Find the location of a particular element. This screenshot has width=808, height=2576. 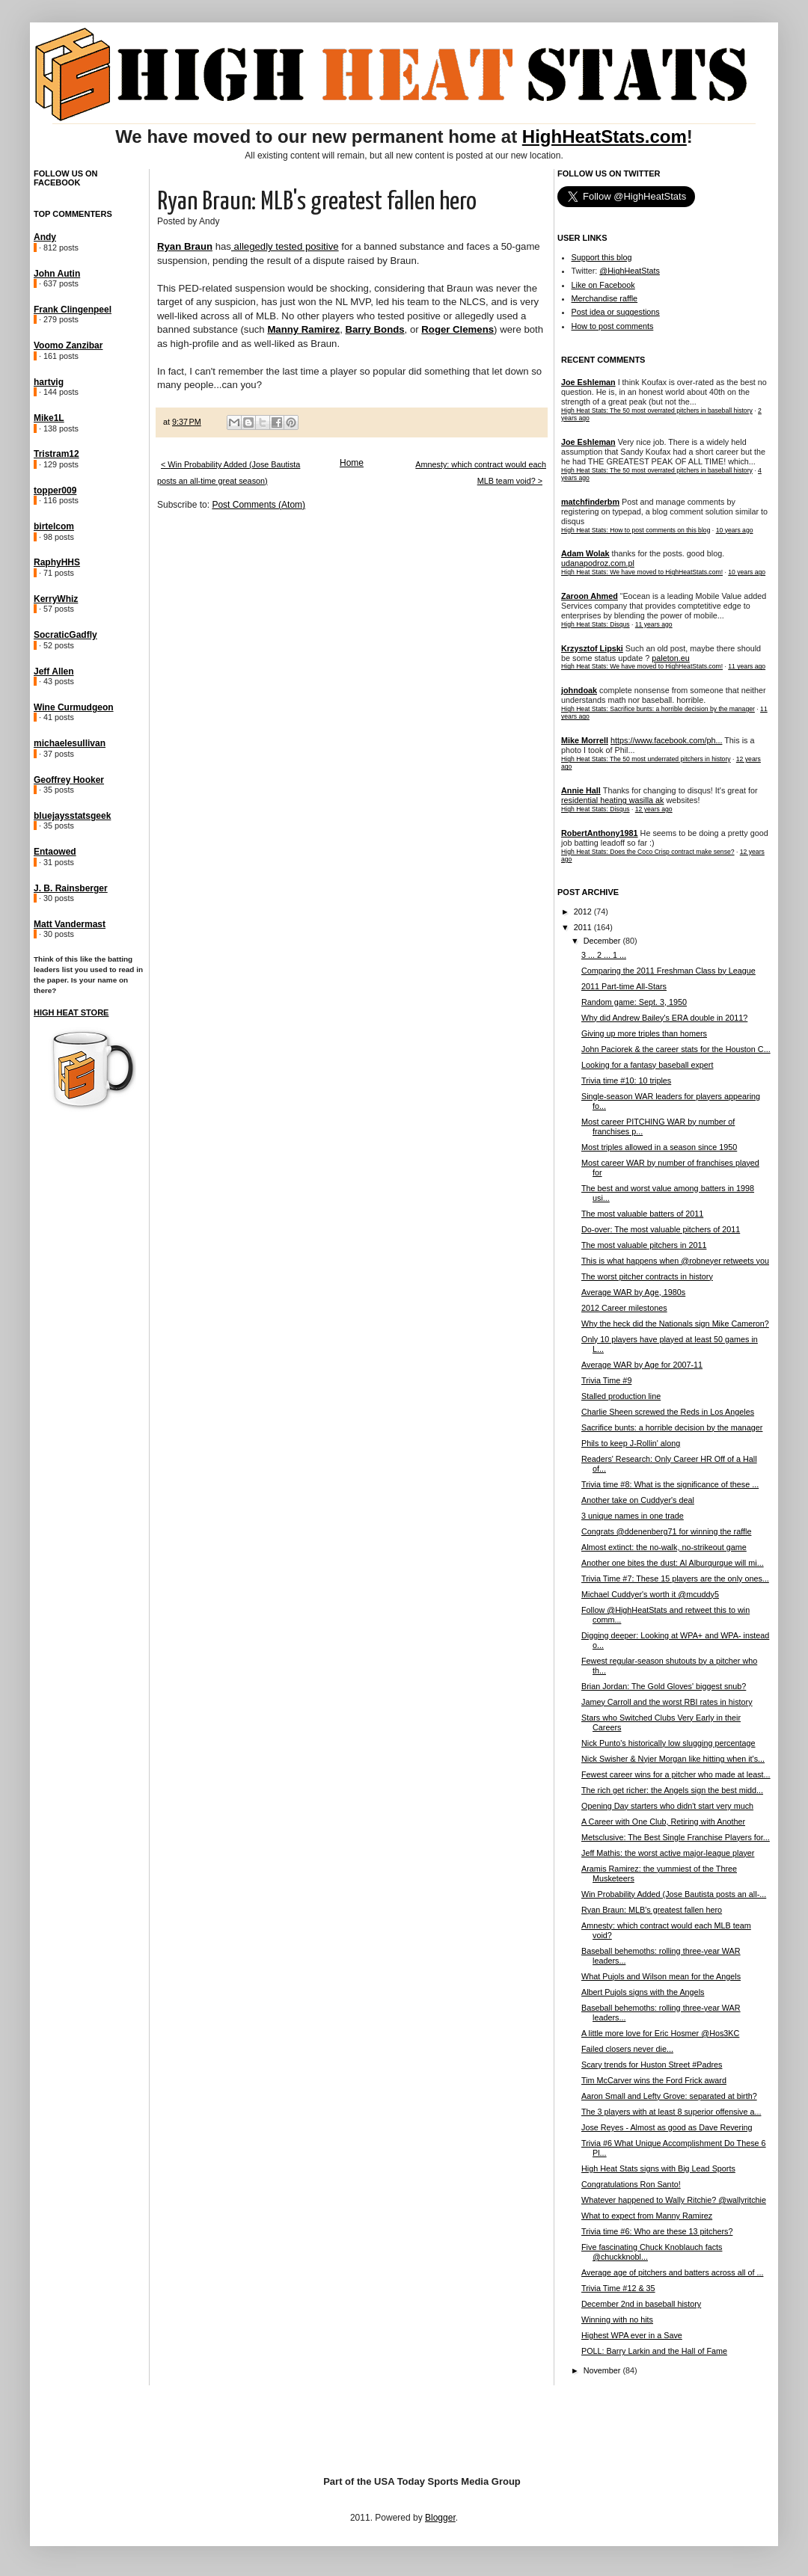

3 ... 2 ... 1 ... is located at coordinates (603, 954).